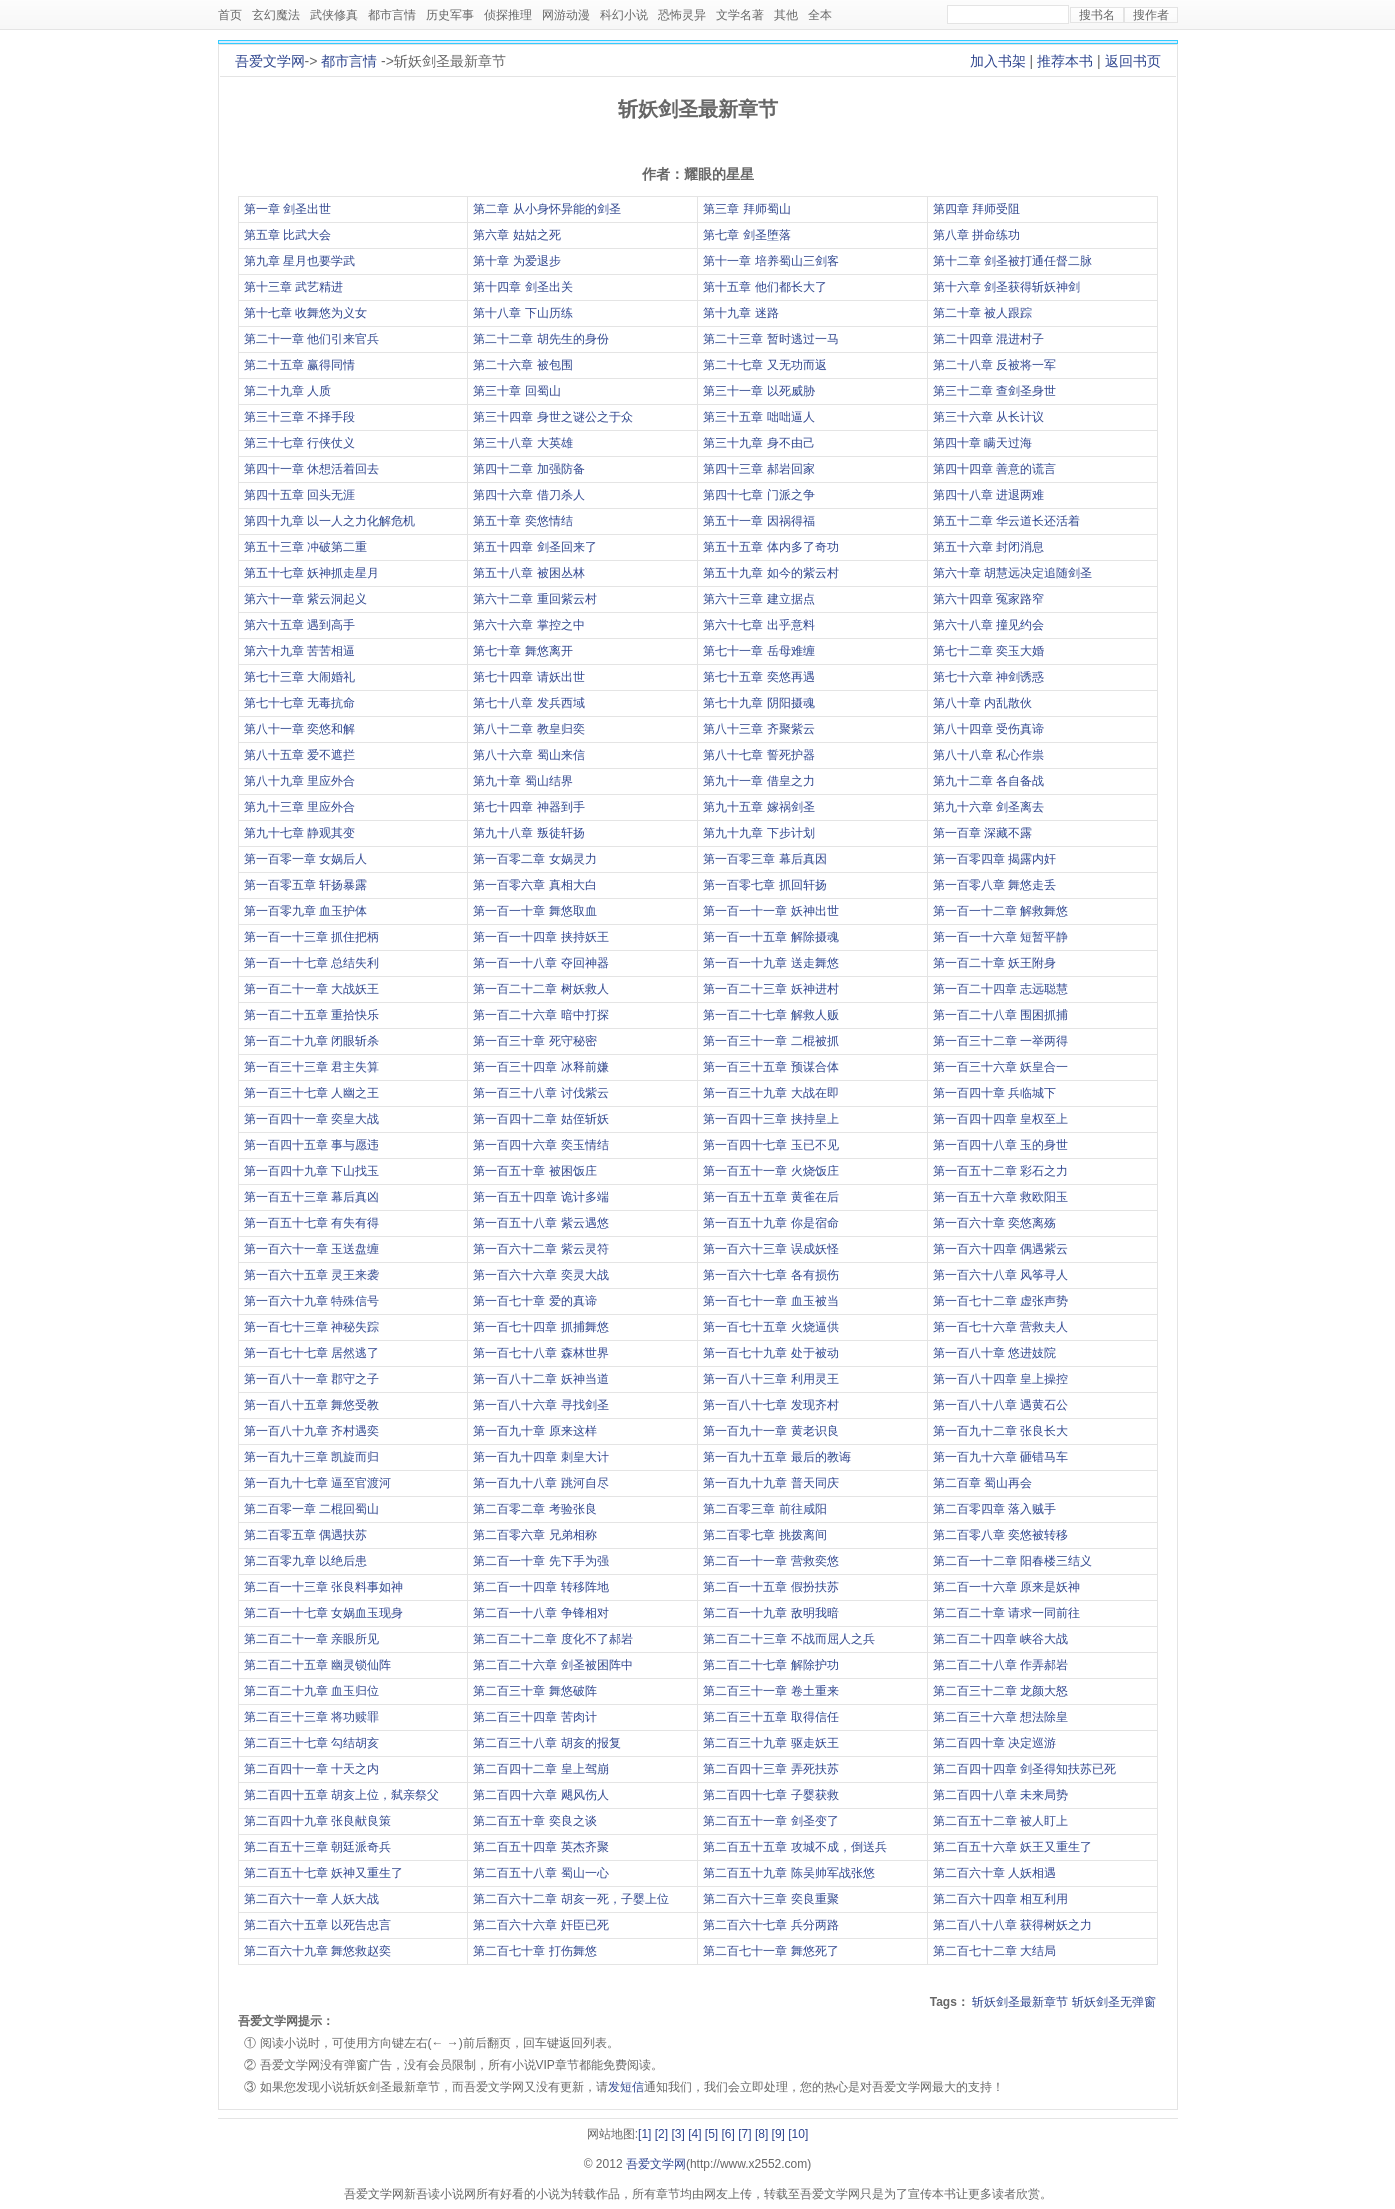 This screenshot has height=2209, width=1395. I want to click on 第二十三章 暂时逃过一马, so click(770, 339).